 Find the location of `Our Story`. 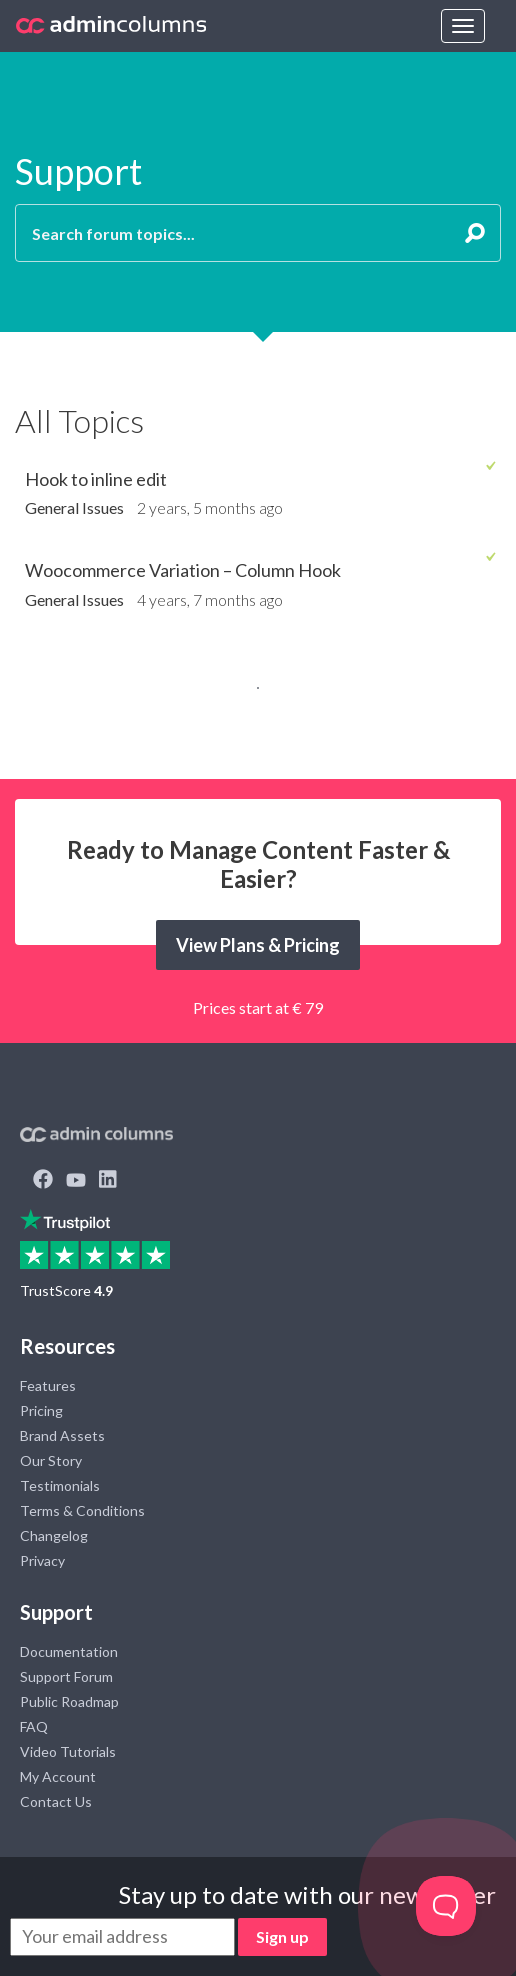

Our Story is located at coordinates (51, 1460).